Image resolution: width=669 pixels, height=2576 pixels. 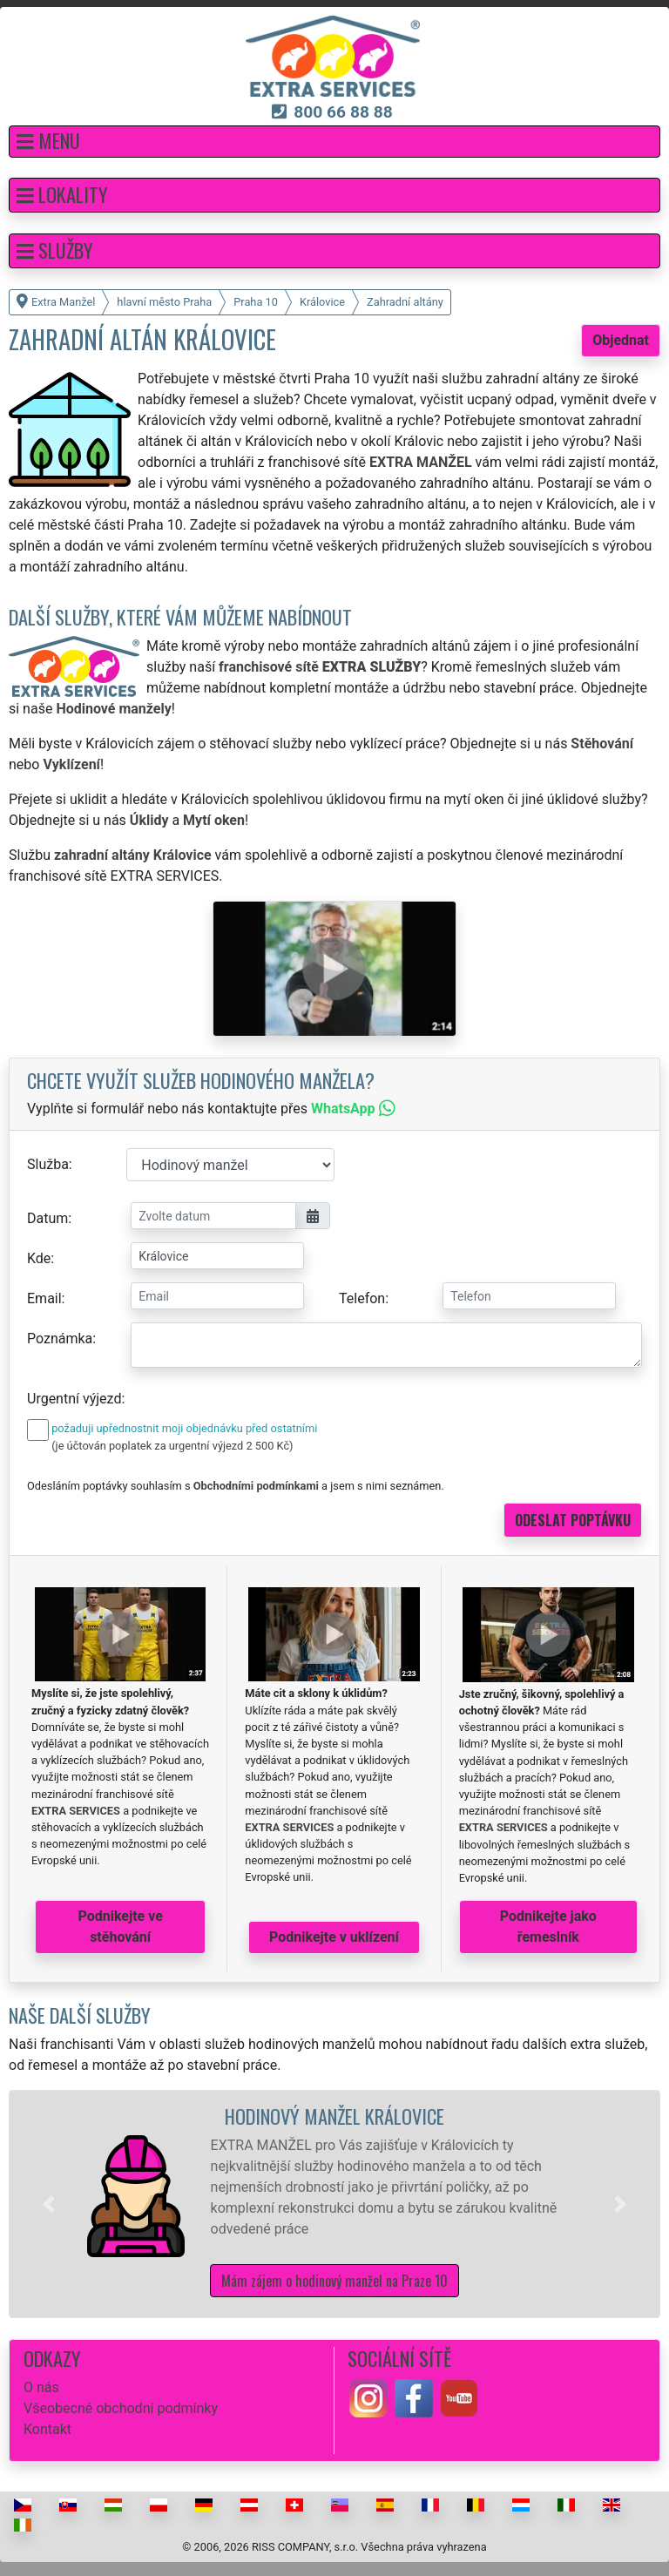 What do you see at coordinates (362, 1298) in the screenshot?
I see `Telefon` at bounding box center [362, 1298].